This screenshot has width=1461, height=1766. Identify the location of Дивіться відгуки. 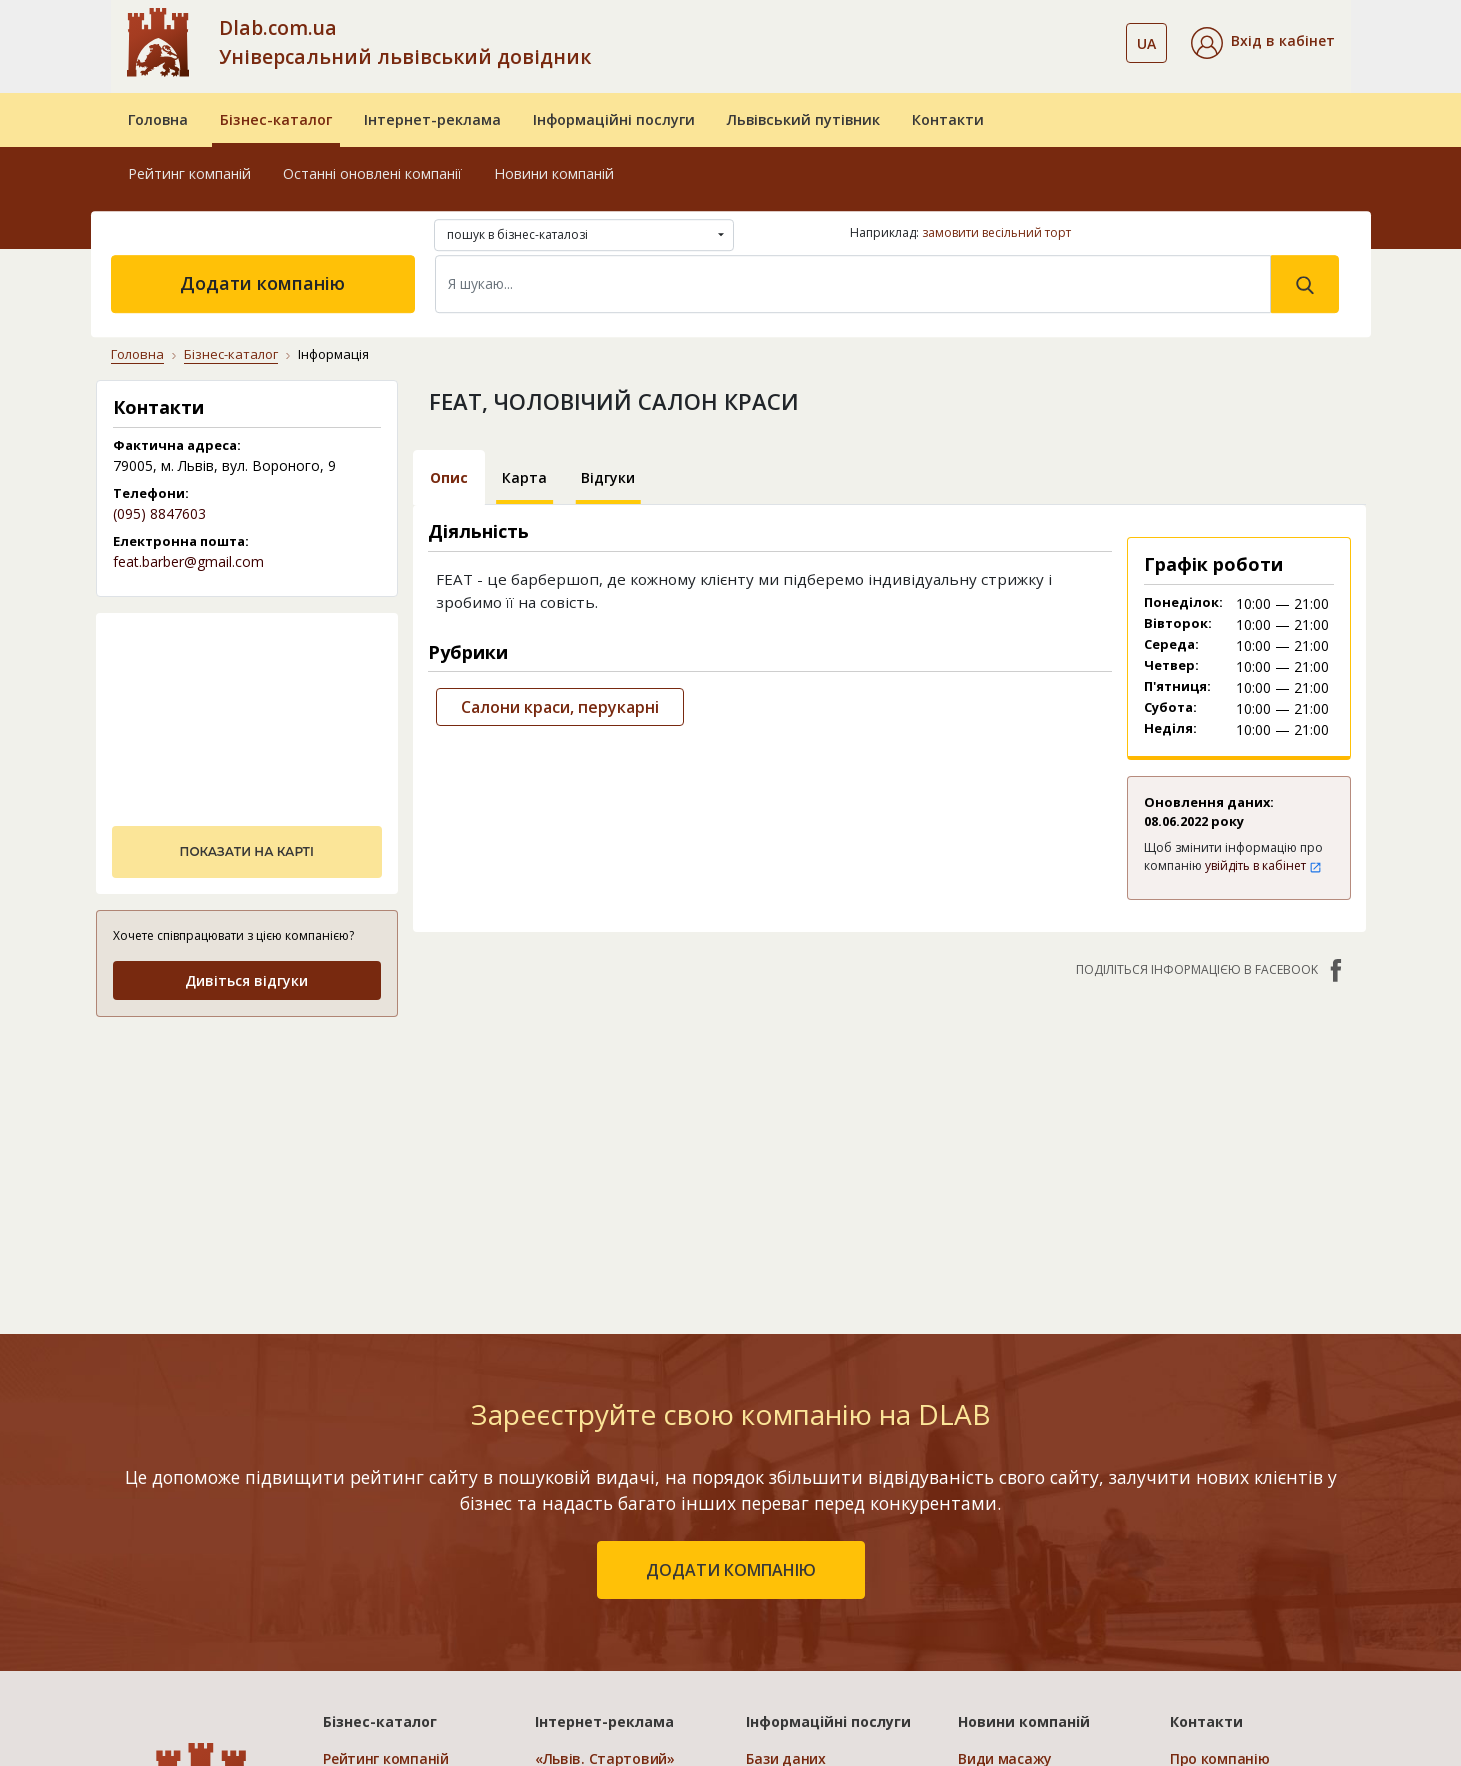
(246, 980).